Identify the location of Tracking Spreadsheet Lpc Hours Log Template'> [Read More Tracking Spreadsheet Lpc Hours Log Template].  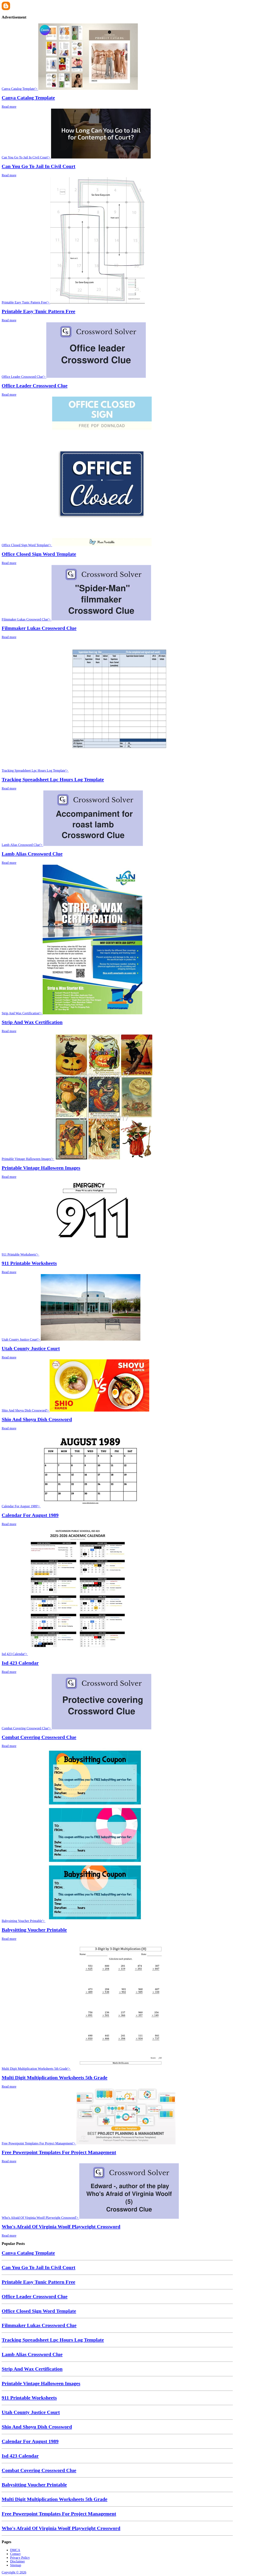
(85, 770).